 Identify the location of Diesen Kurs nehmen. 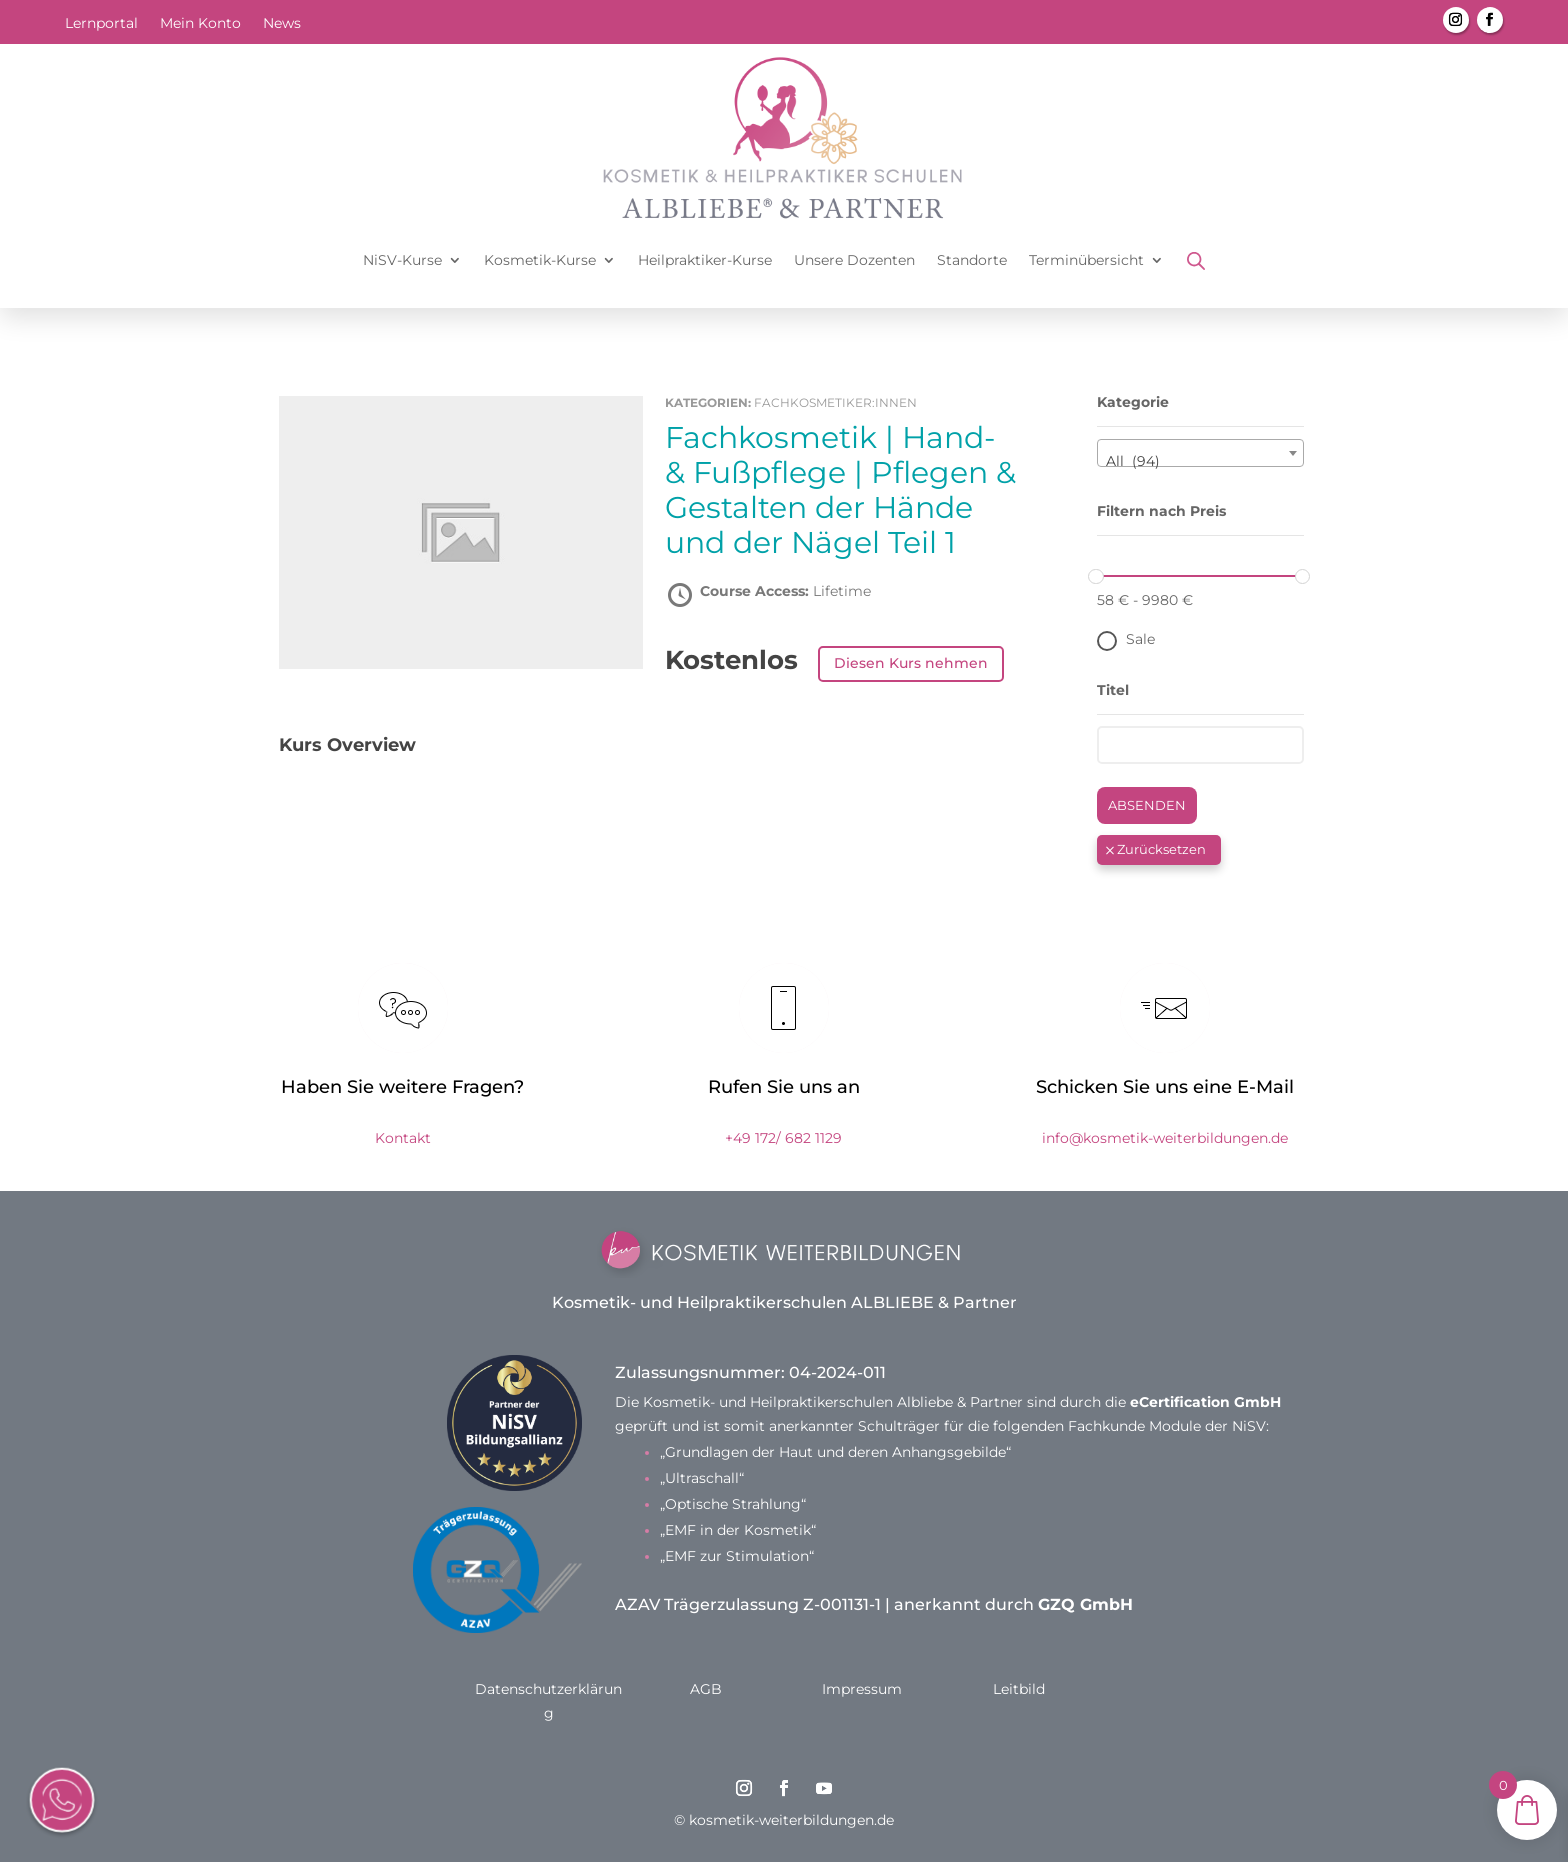
(911, 663).